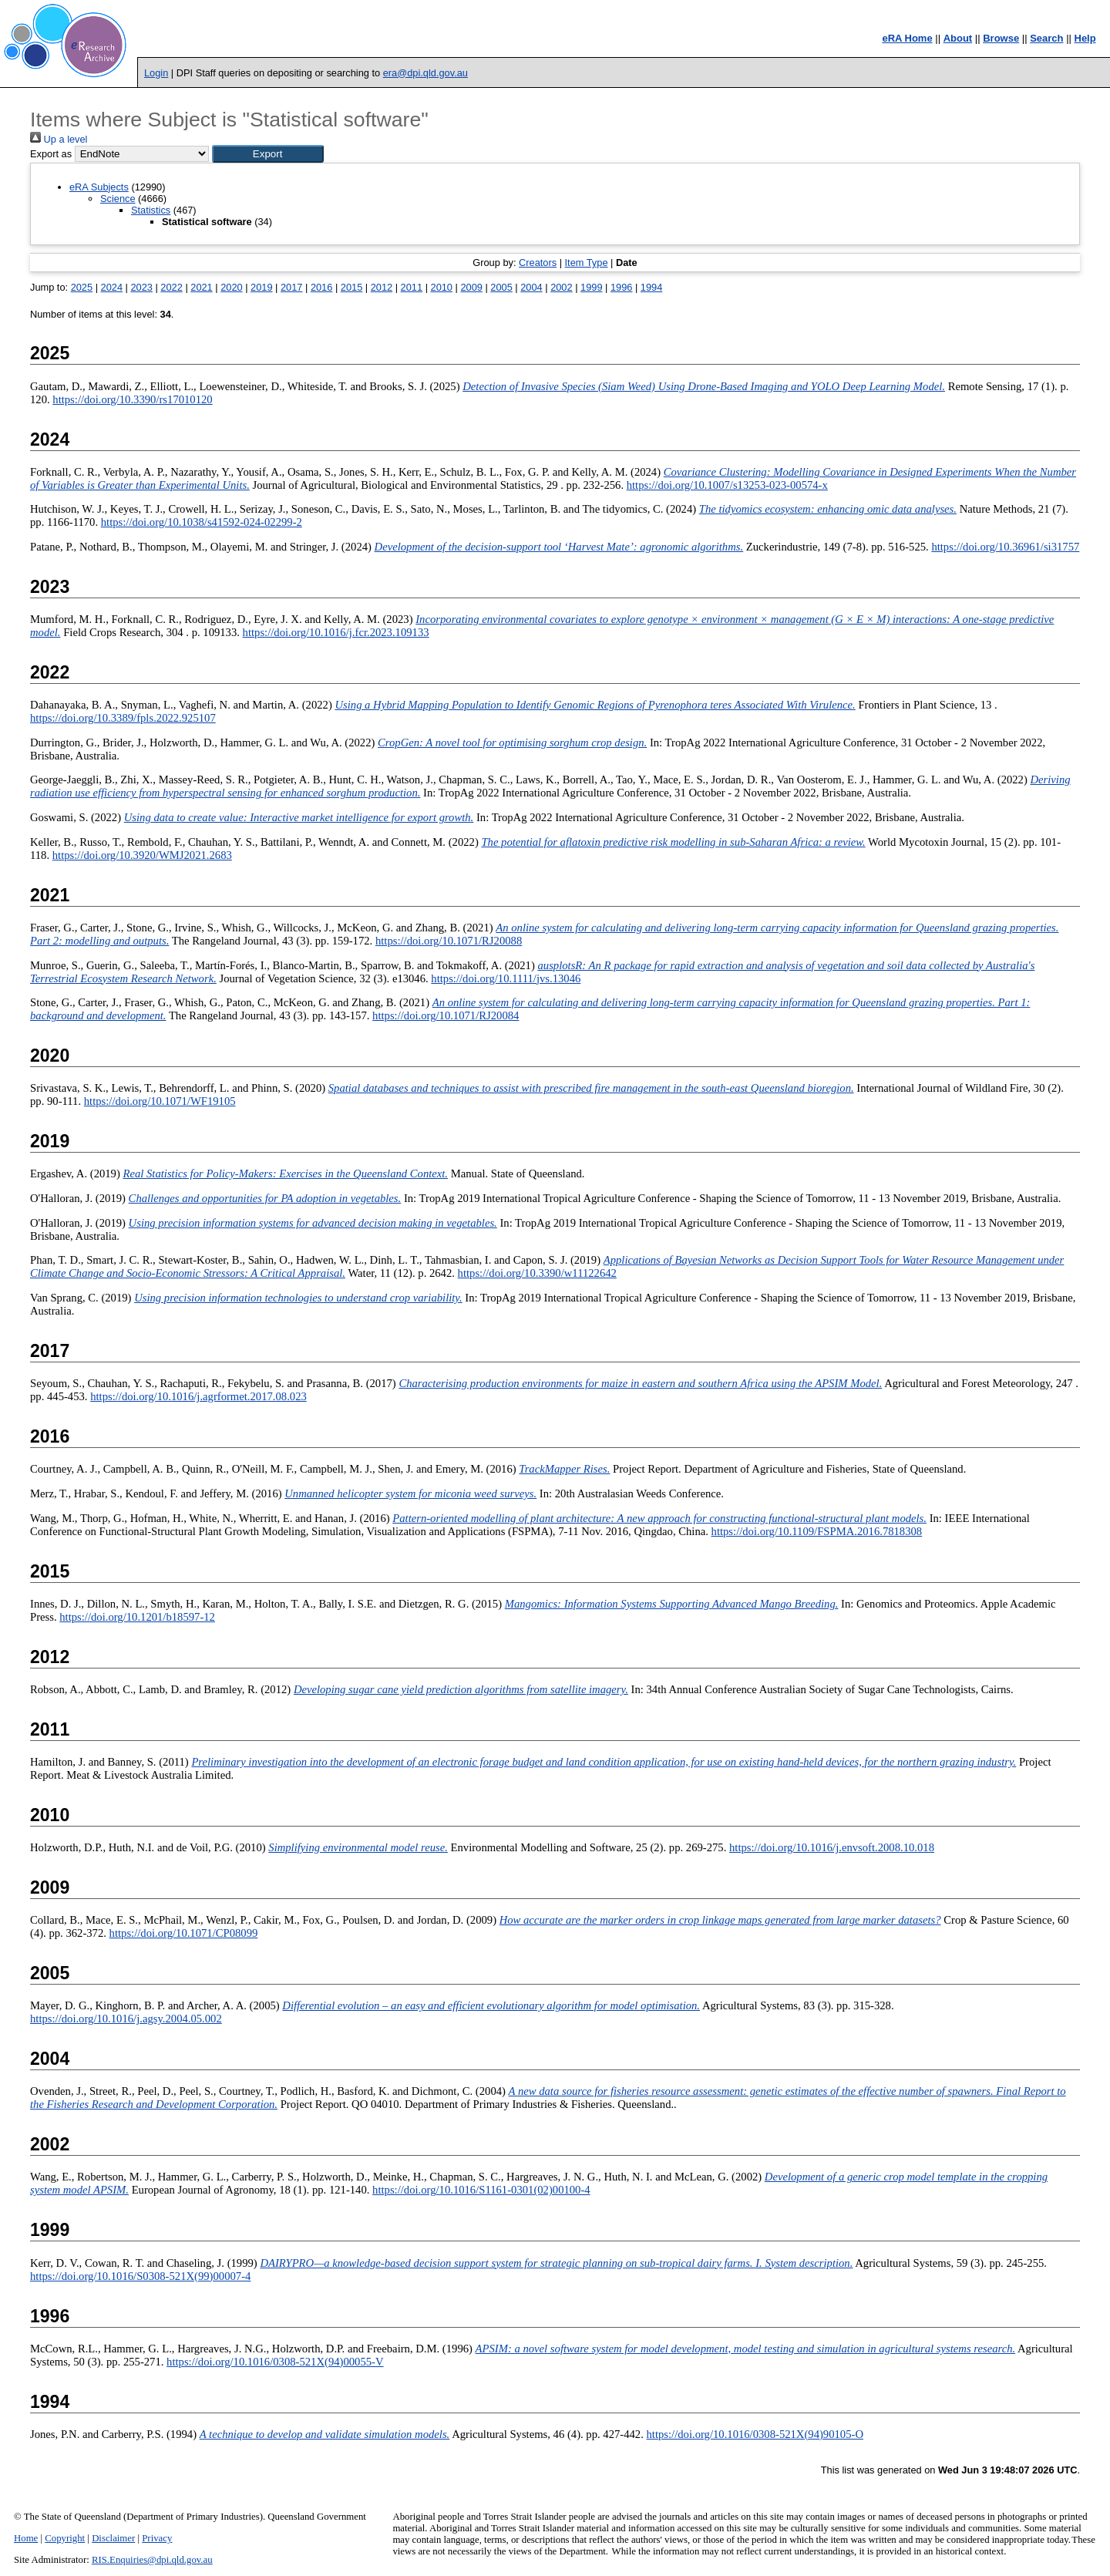  I want to click on Home, so click(26, 2538).